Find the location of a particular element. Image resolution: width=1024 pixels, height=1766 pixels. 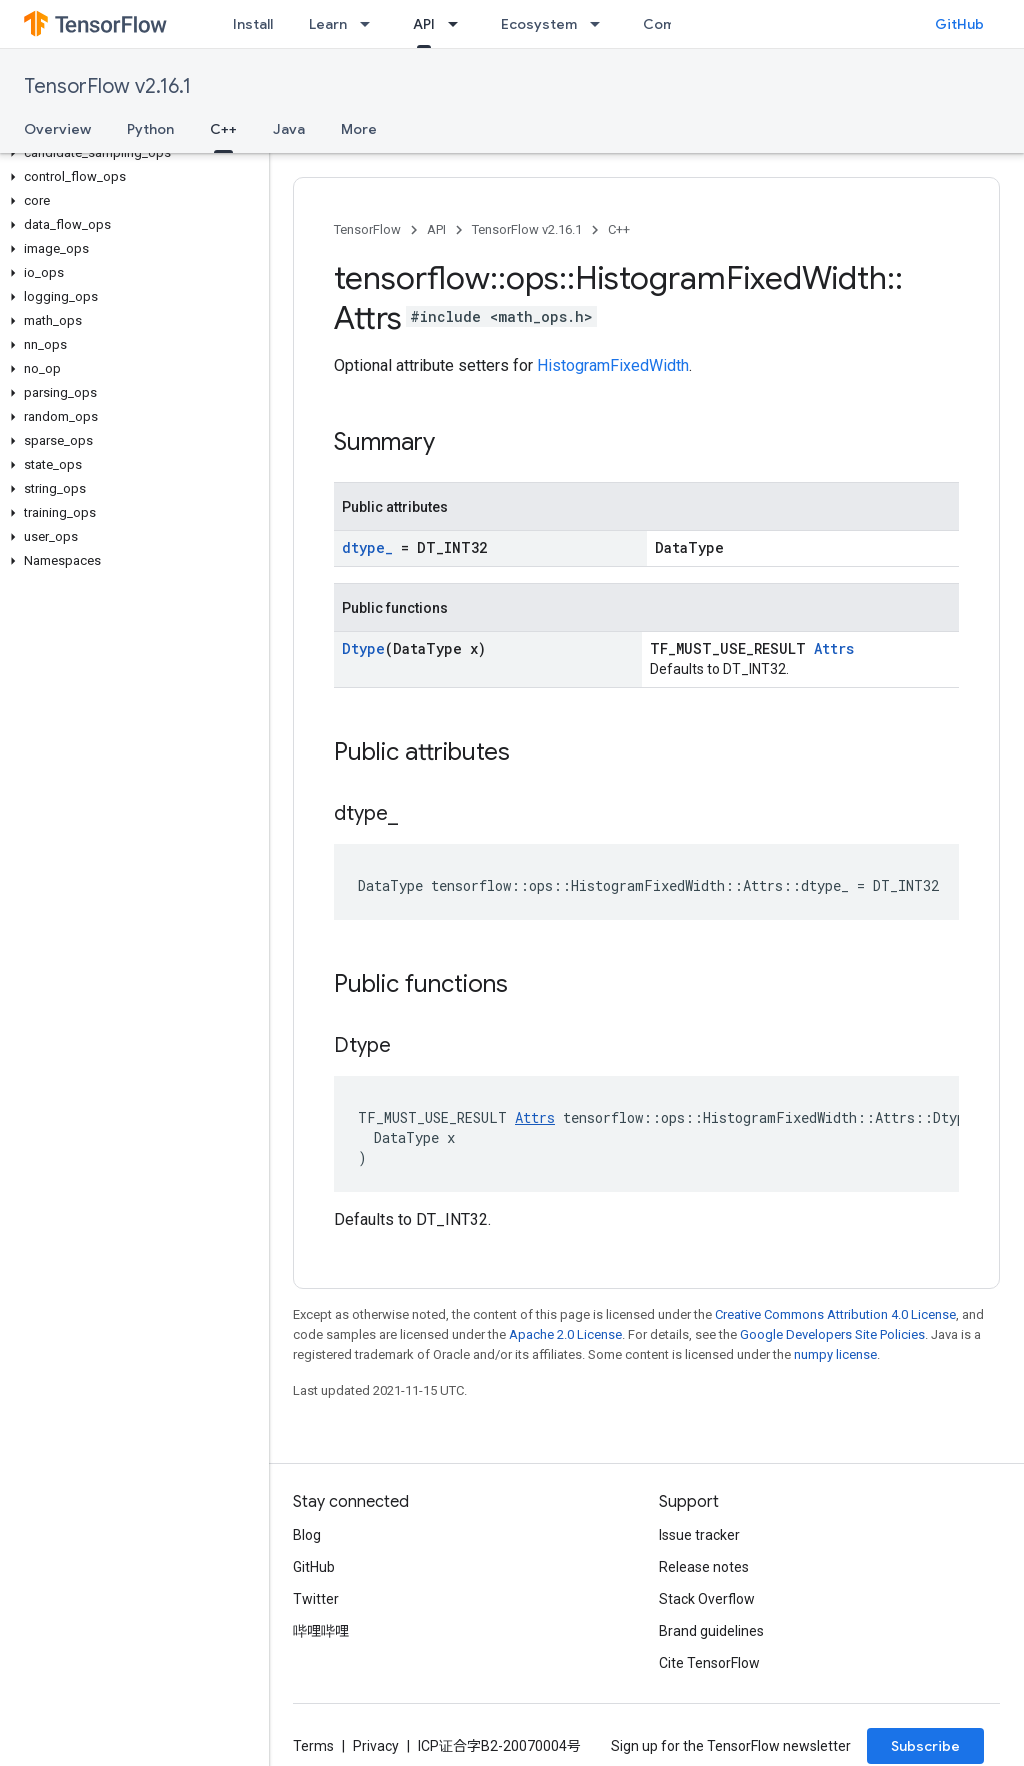

API [API, selected] is located at coordinates (424, 24).